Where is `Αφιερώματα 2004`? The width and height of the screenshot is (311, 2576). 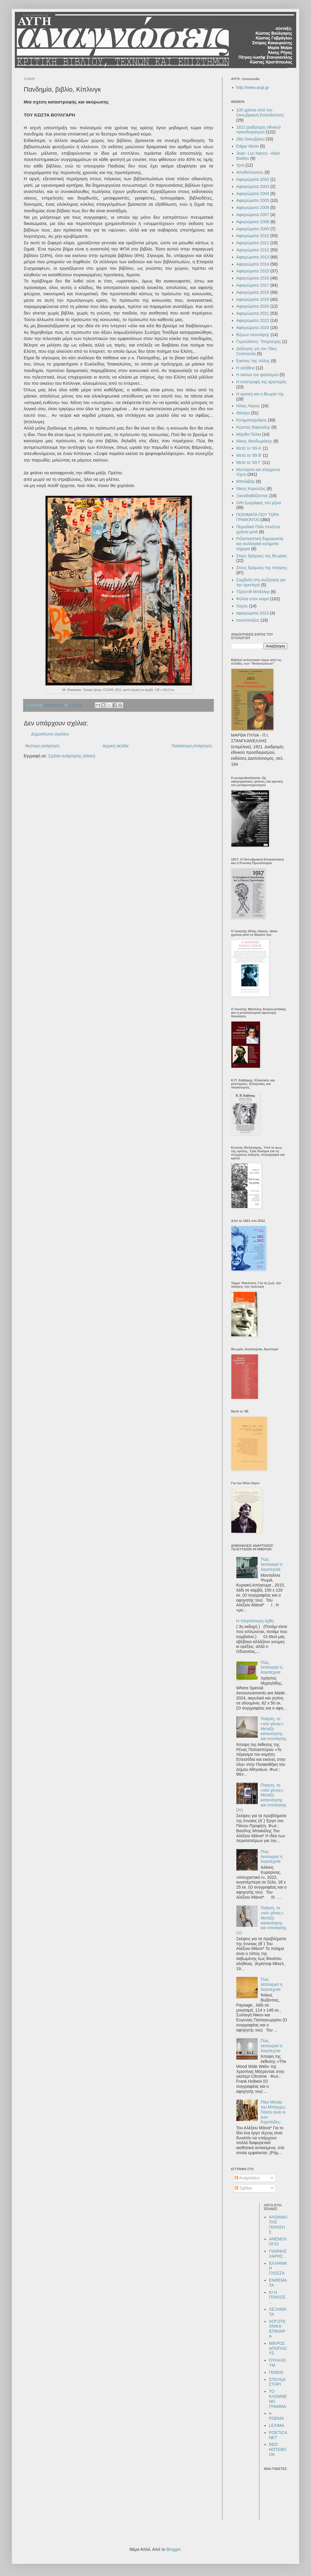
Αφιερώματα 2004 is located at coordinates (252, 193).